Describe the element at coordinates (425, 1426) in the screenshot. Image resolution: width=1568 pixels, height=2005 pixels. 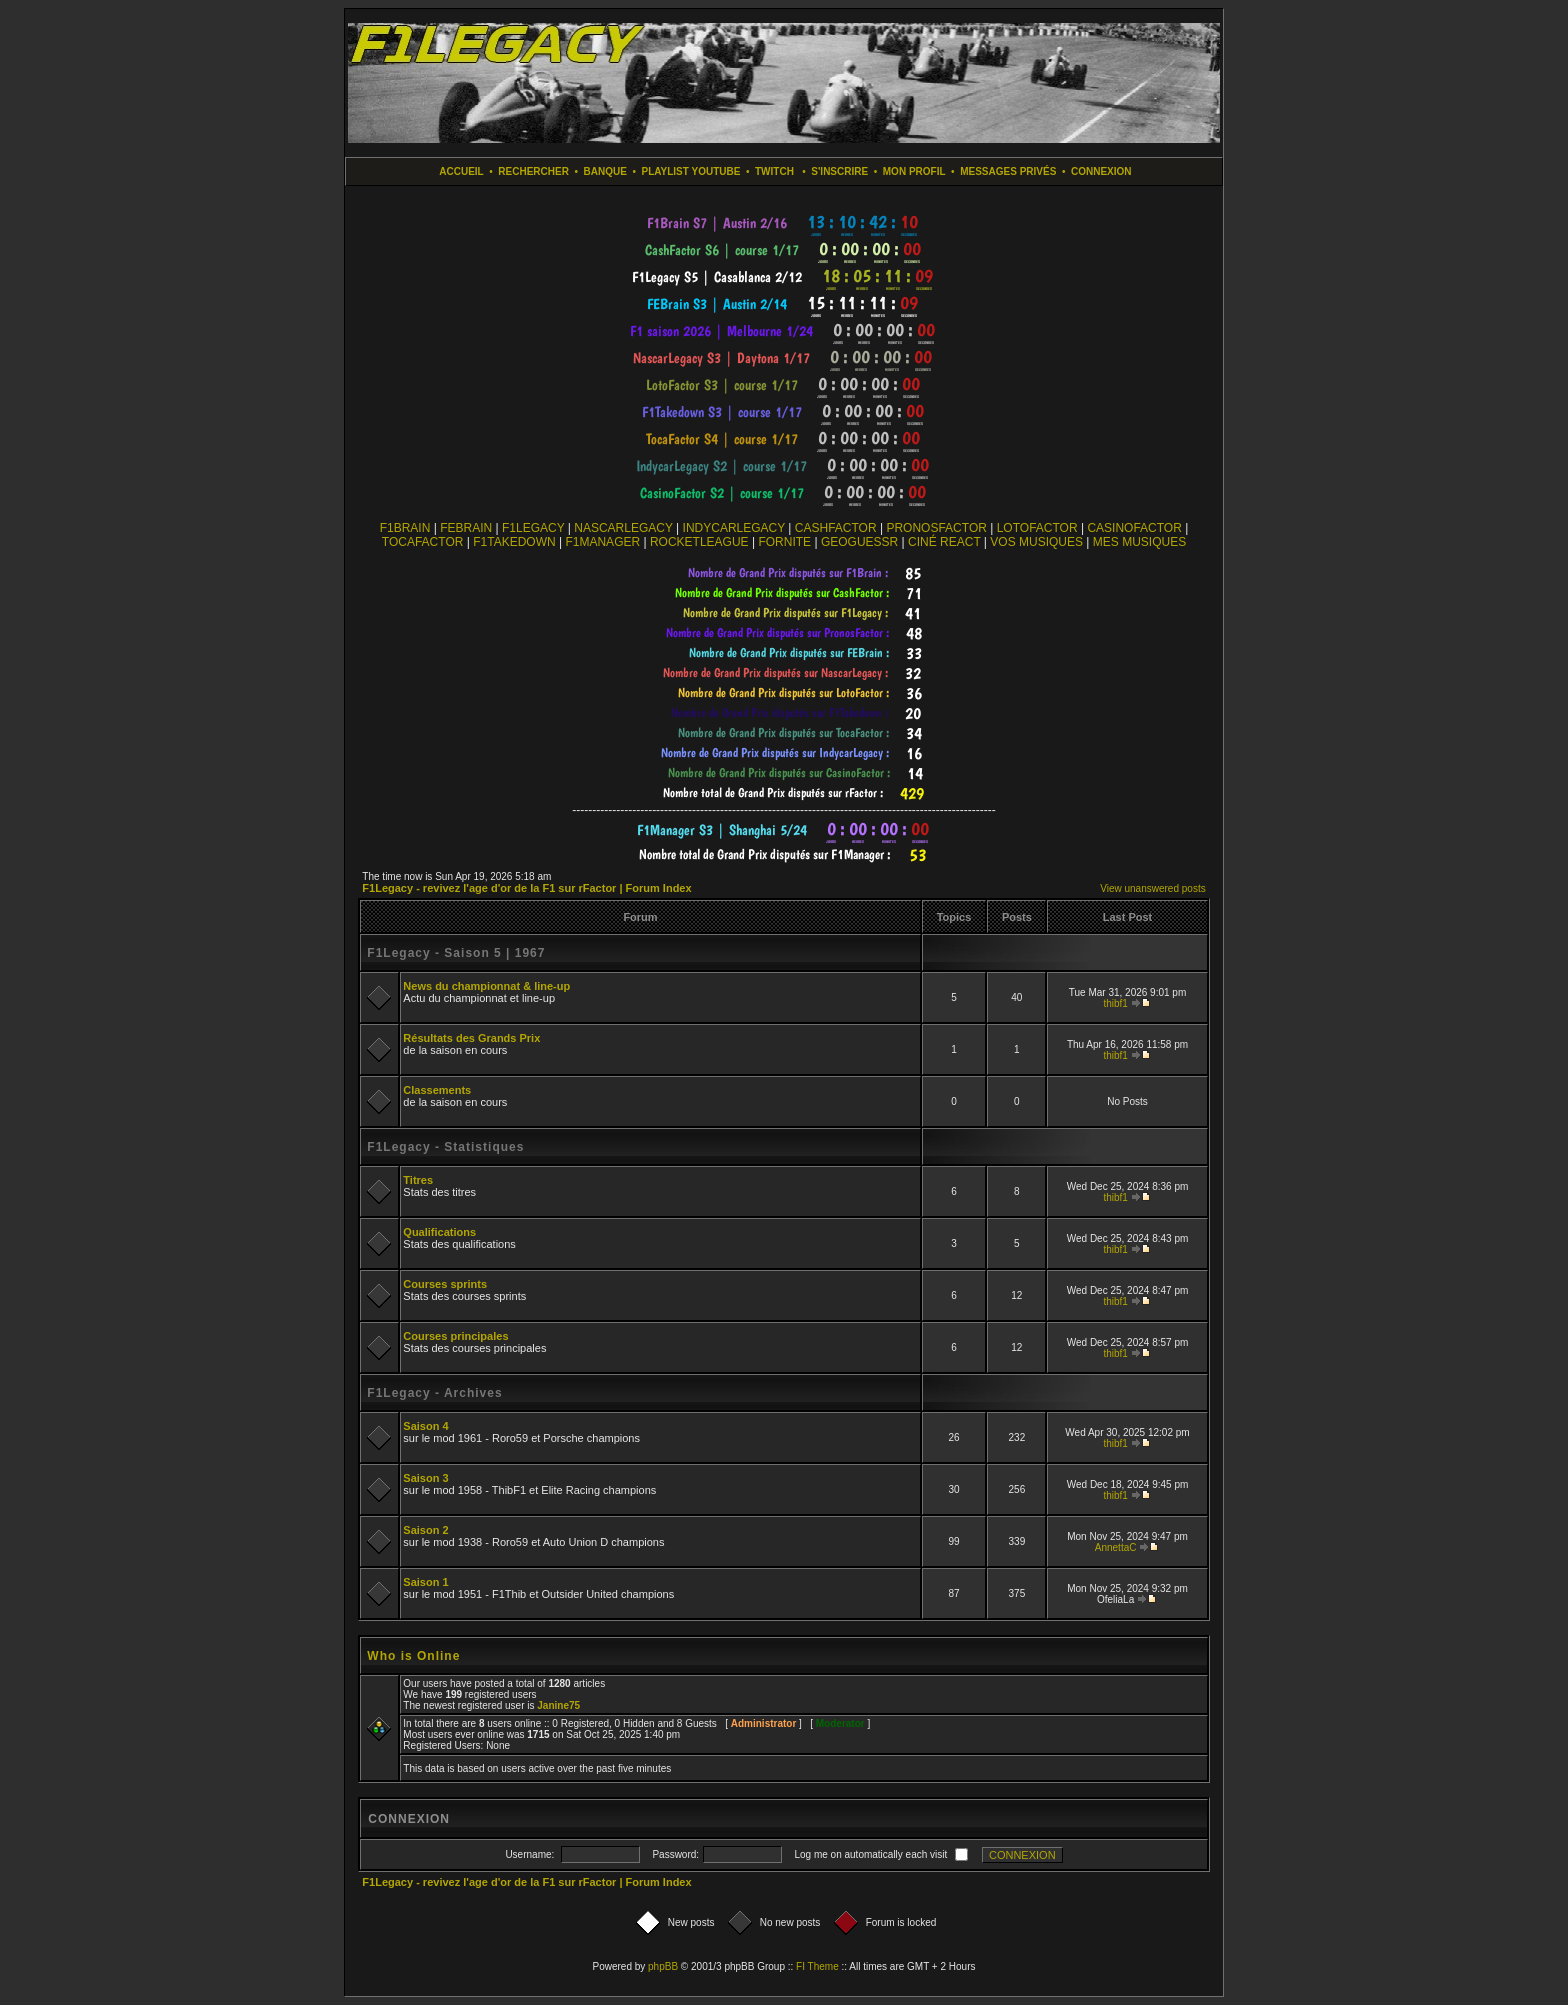
I see `Saison 4` at that location.